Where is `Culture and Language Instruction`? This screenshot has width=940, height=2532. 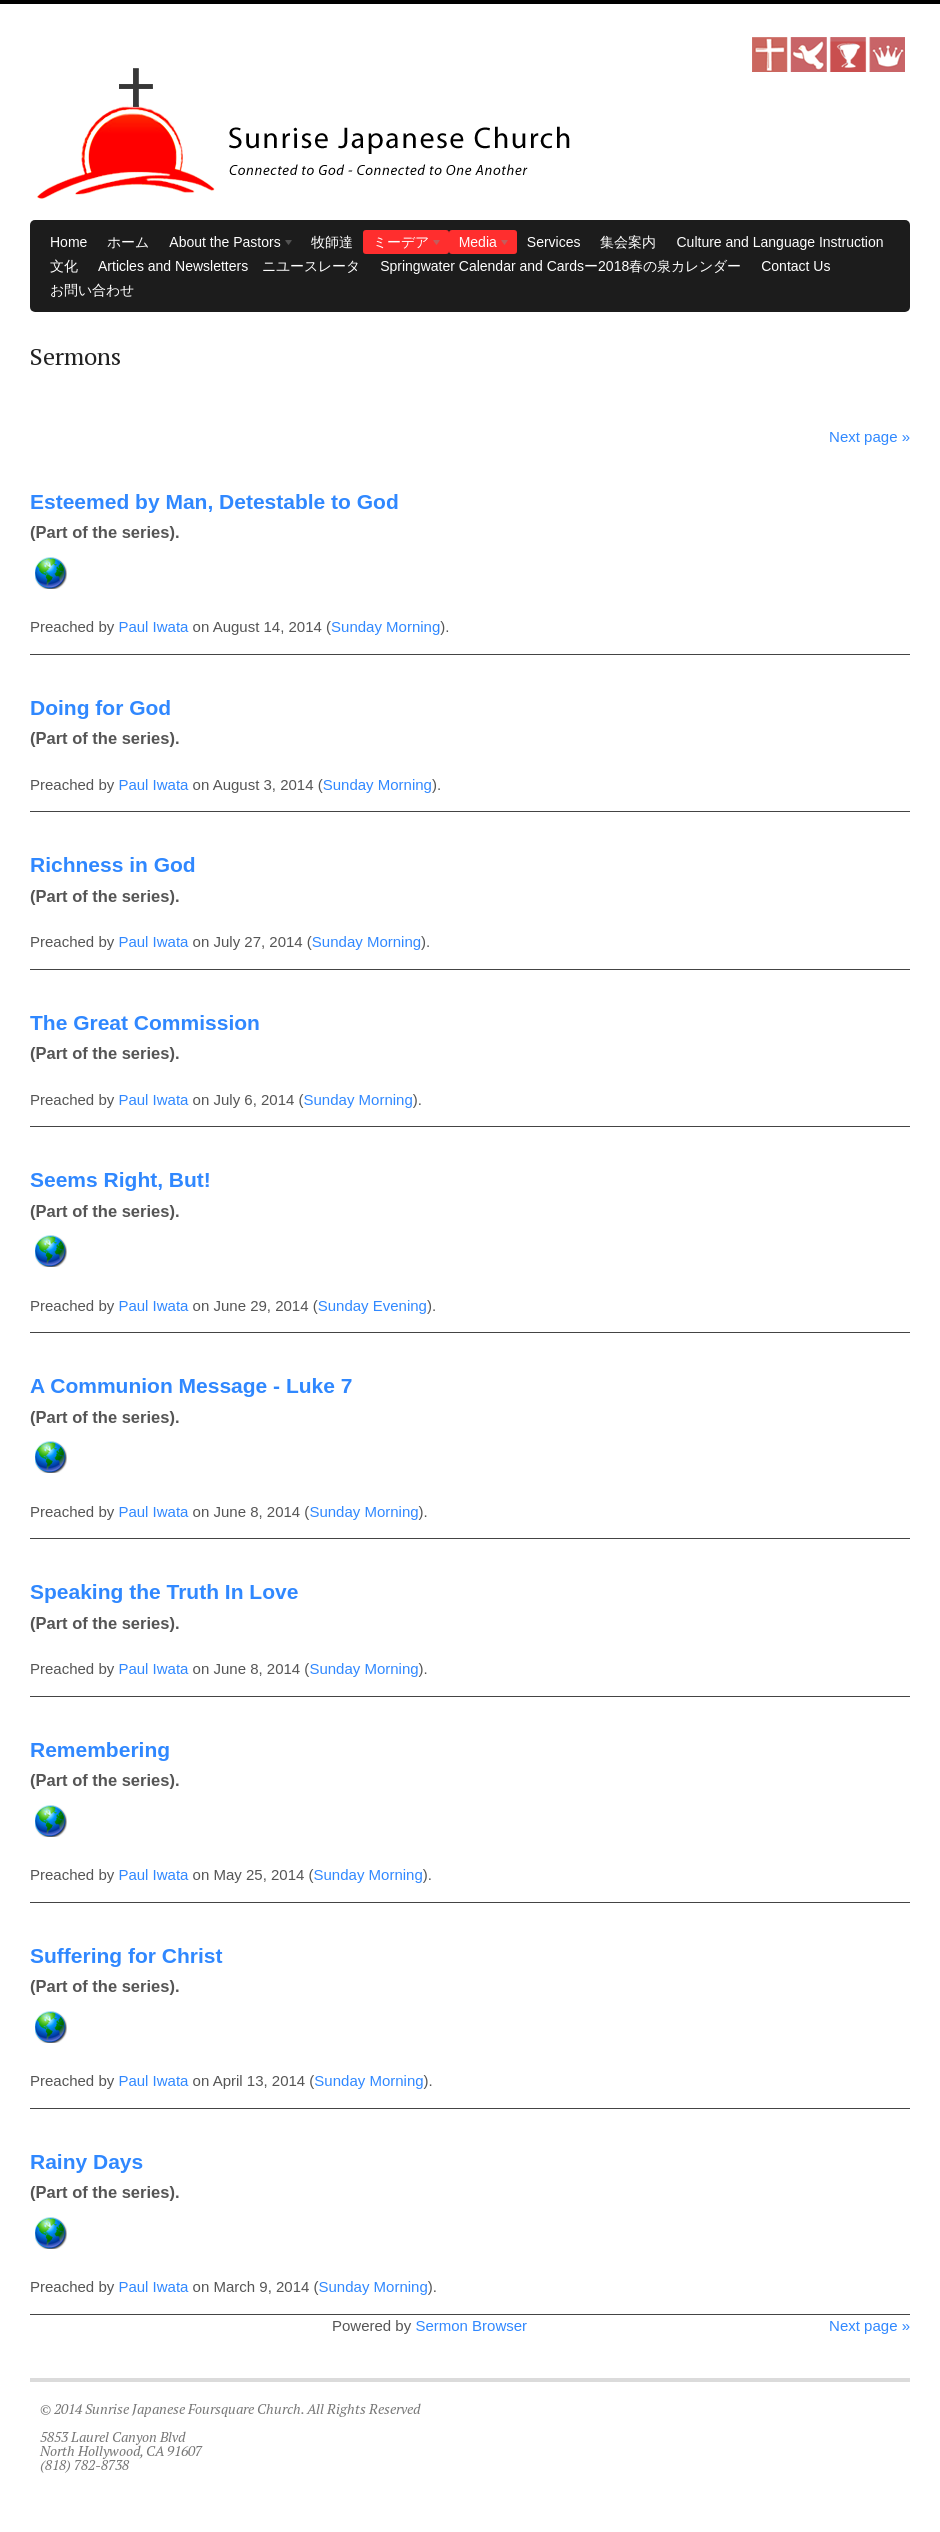 Culture and Language Instruction is located at coordinates (779, 242).